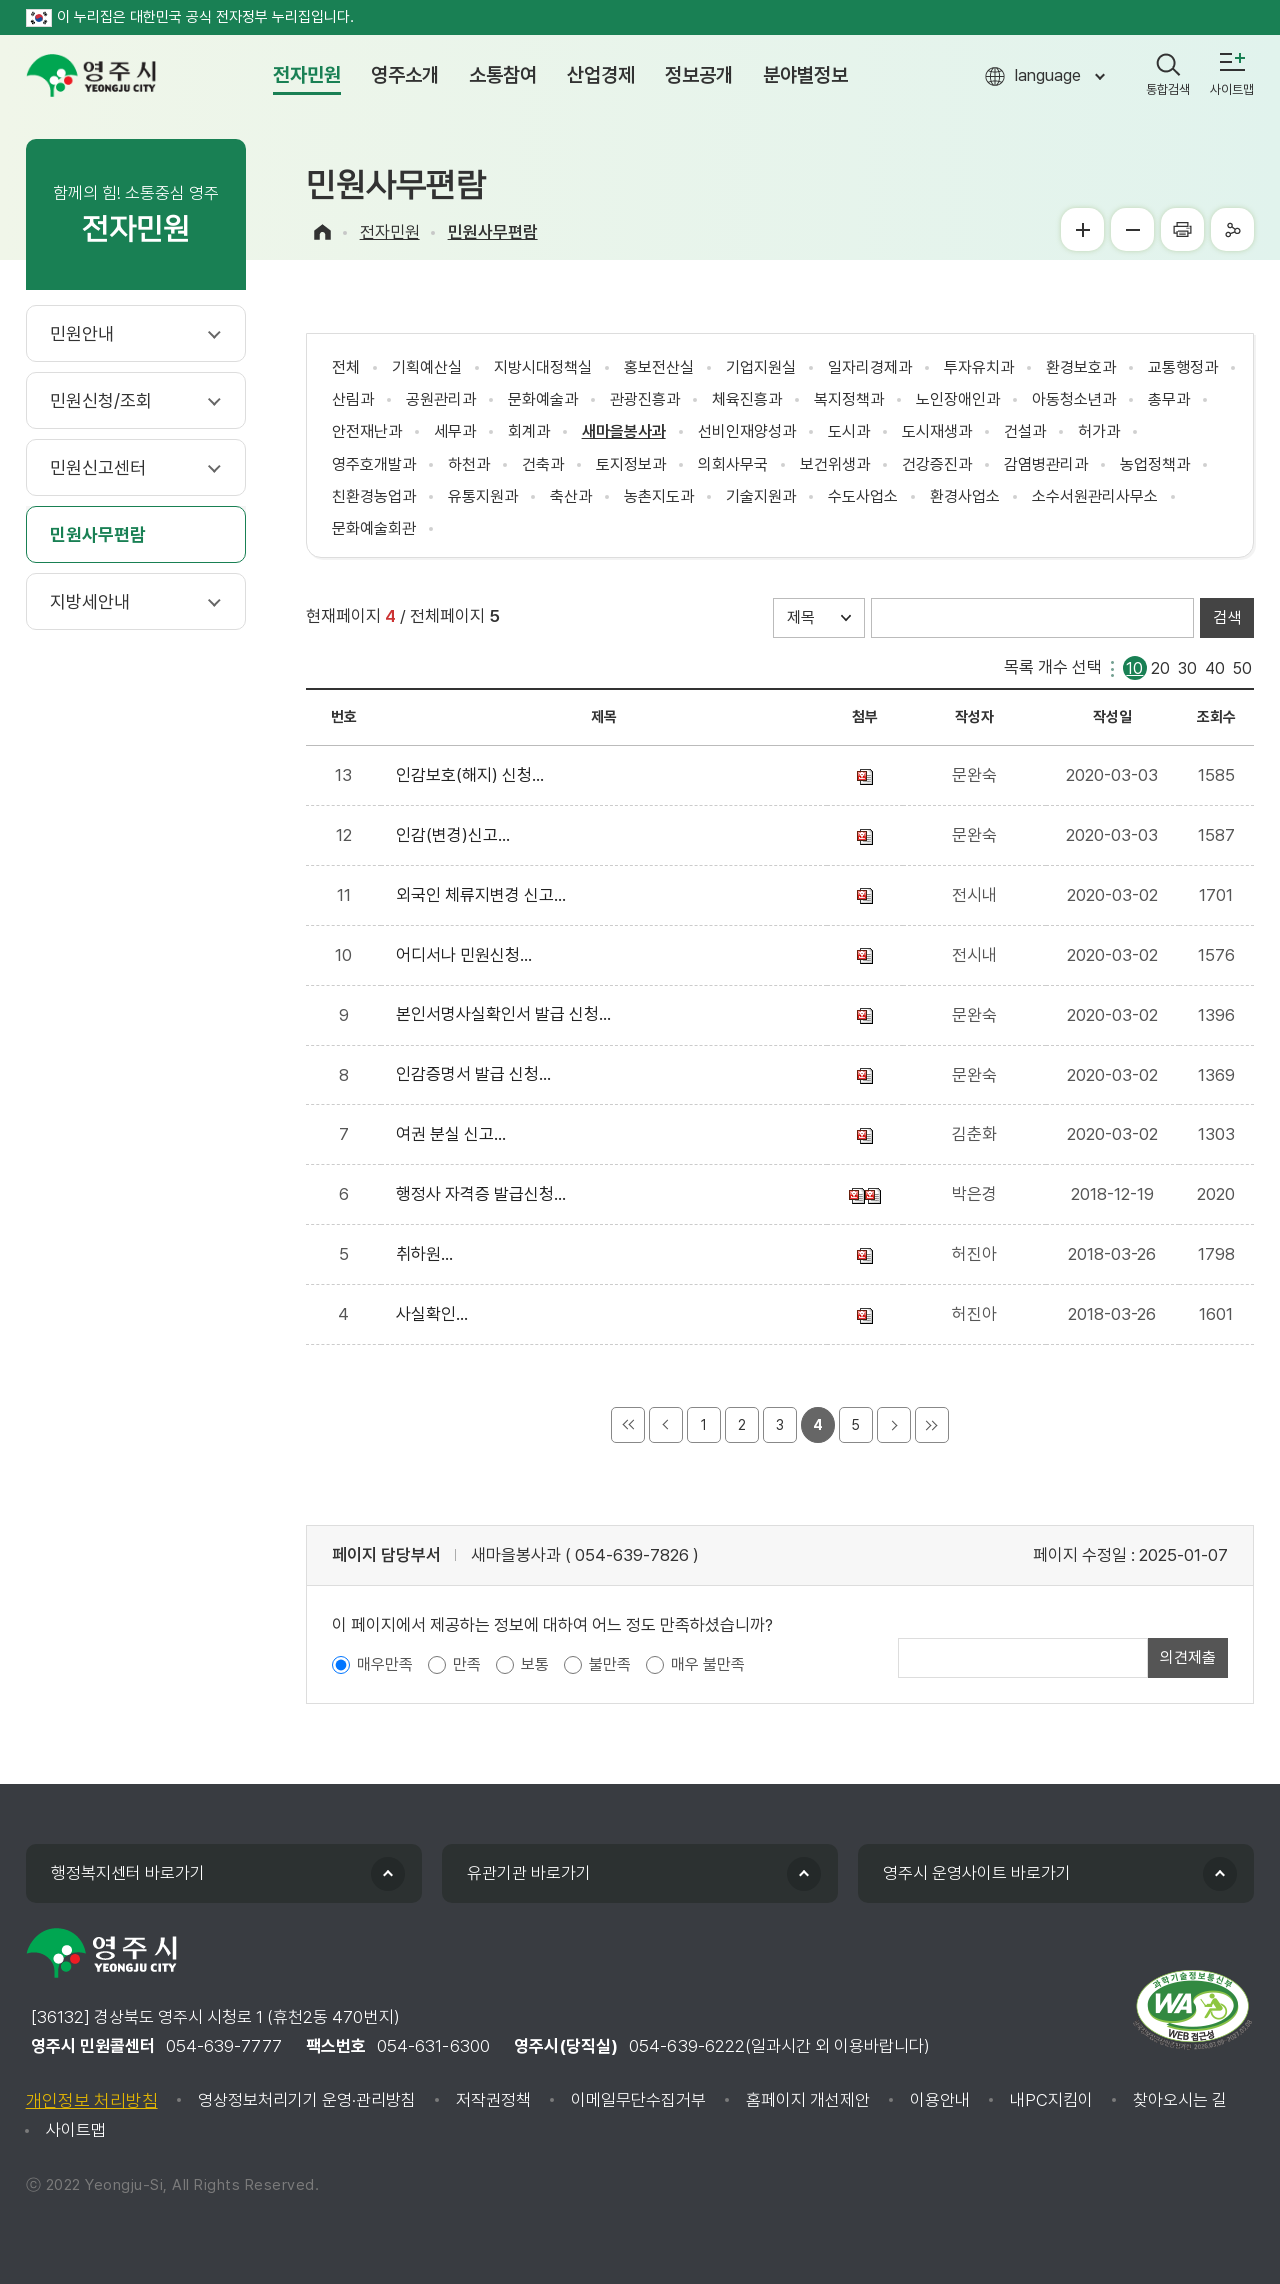 This screenshot has height=2284, width=1280. What do you see at coordinates (1227, 617) in the screenshot?
I see `검색` at bounding box center [1227, 617].